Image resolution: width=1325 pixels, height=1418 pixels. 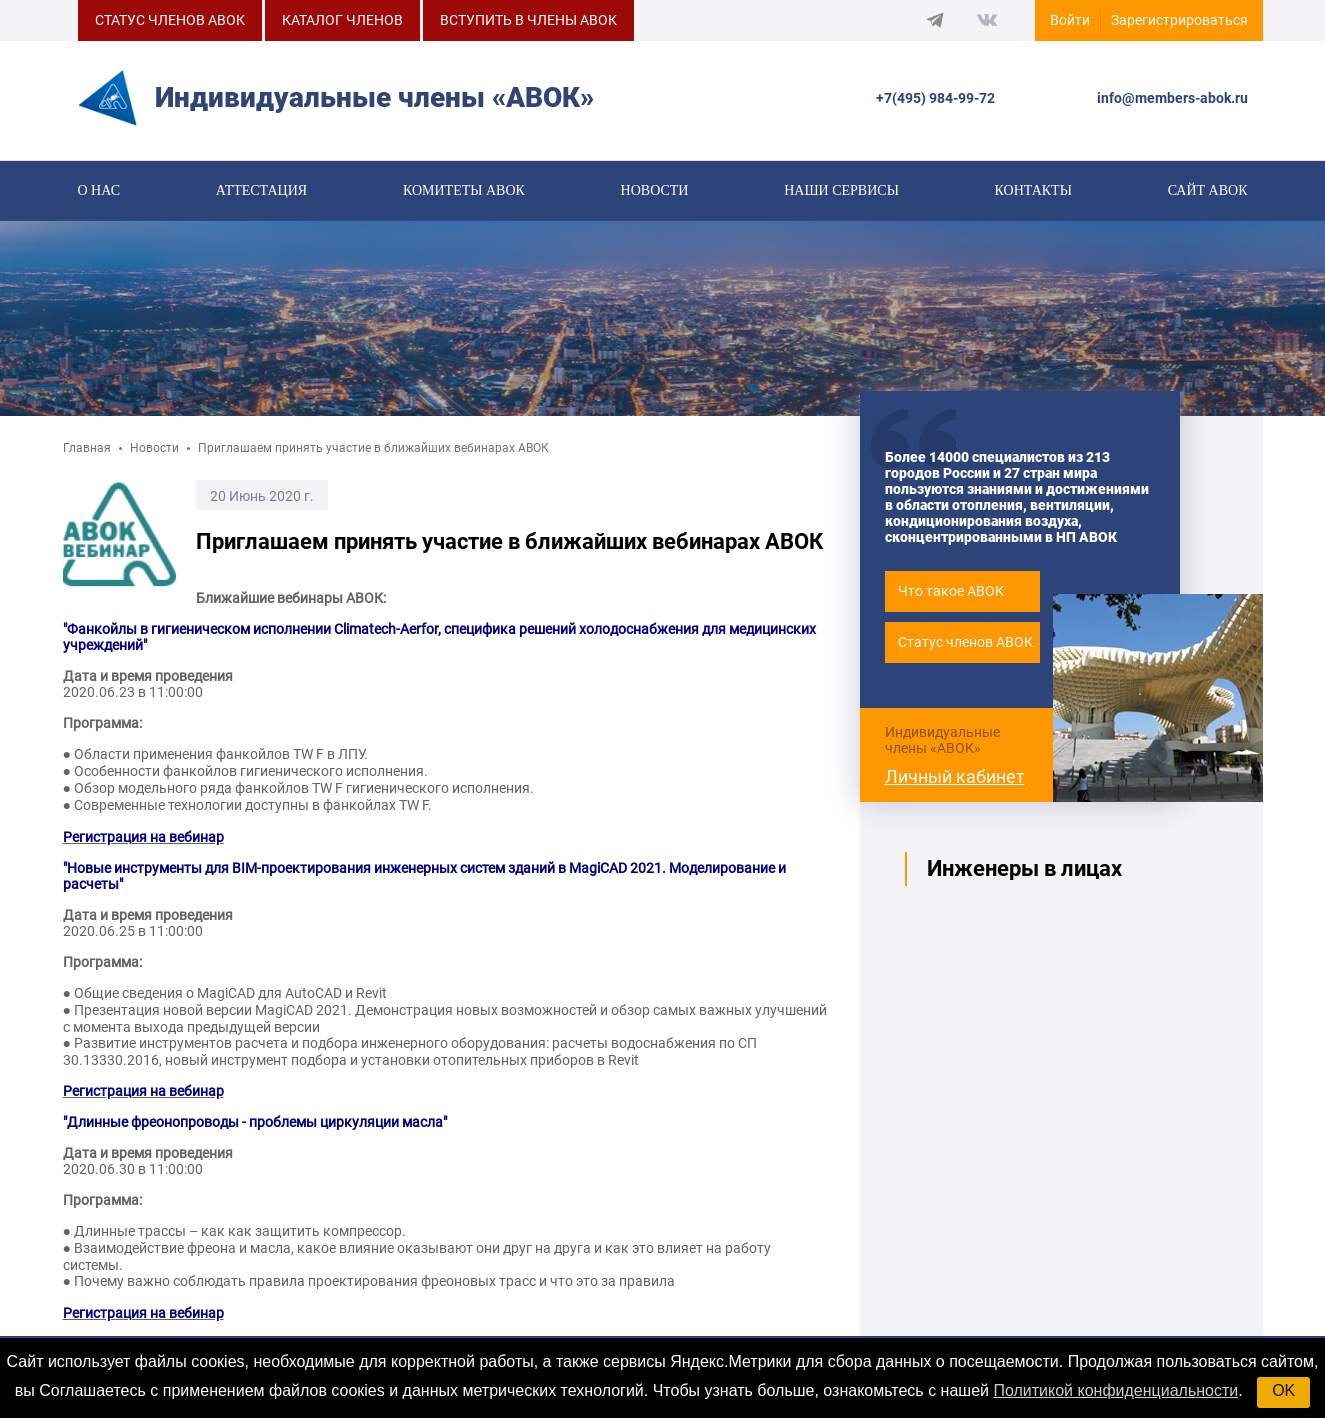 What do you see at coordinates (1115, 1390) in the screenshot?
I see `Политикой конфиденциальности` at bounding box center [1115, 1390].